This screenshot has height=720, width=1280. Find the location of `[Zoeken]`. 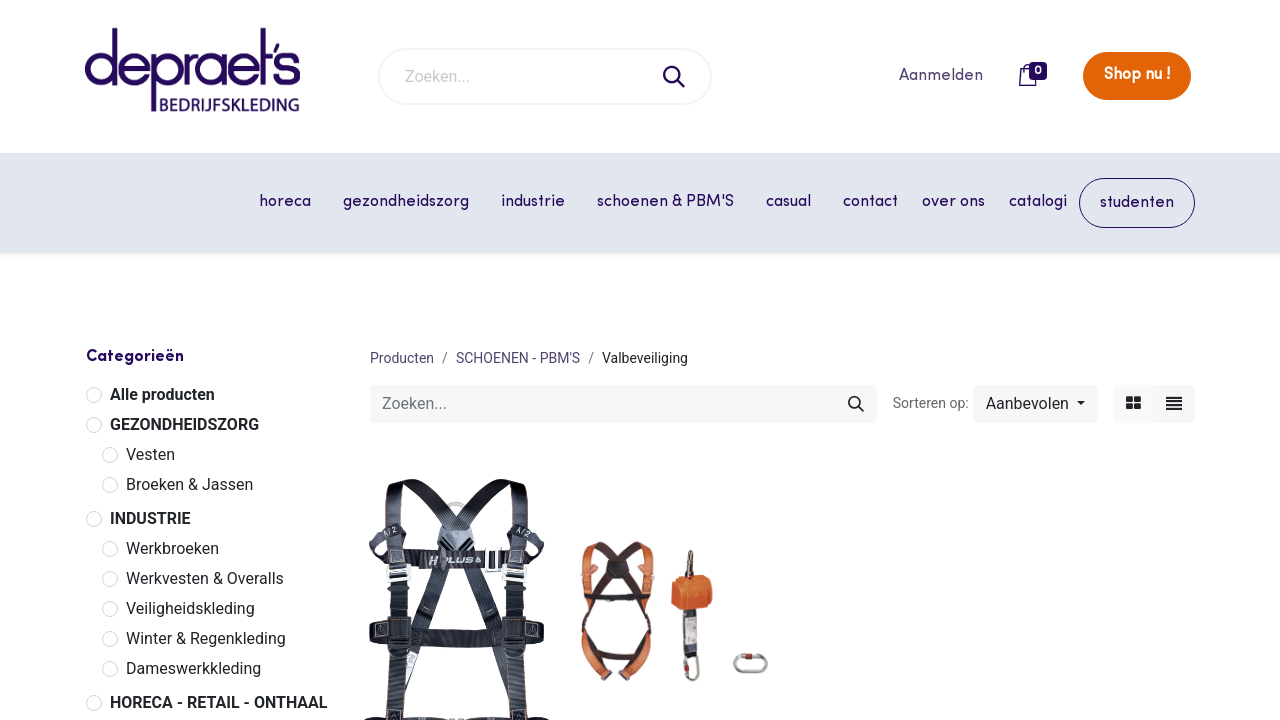

[Zoeken] is located at coordinates (675, 76).